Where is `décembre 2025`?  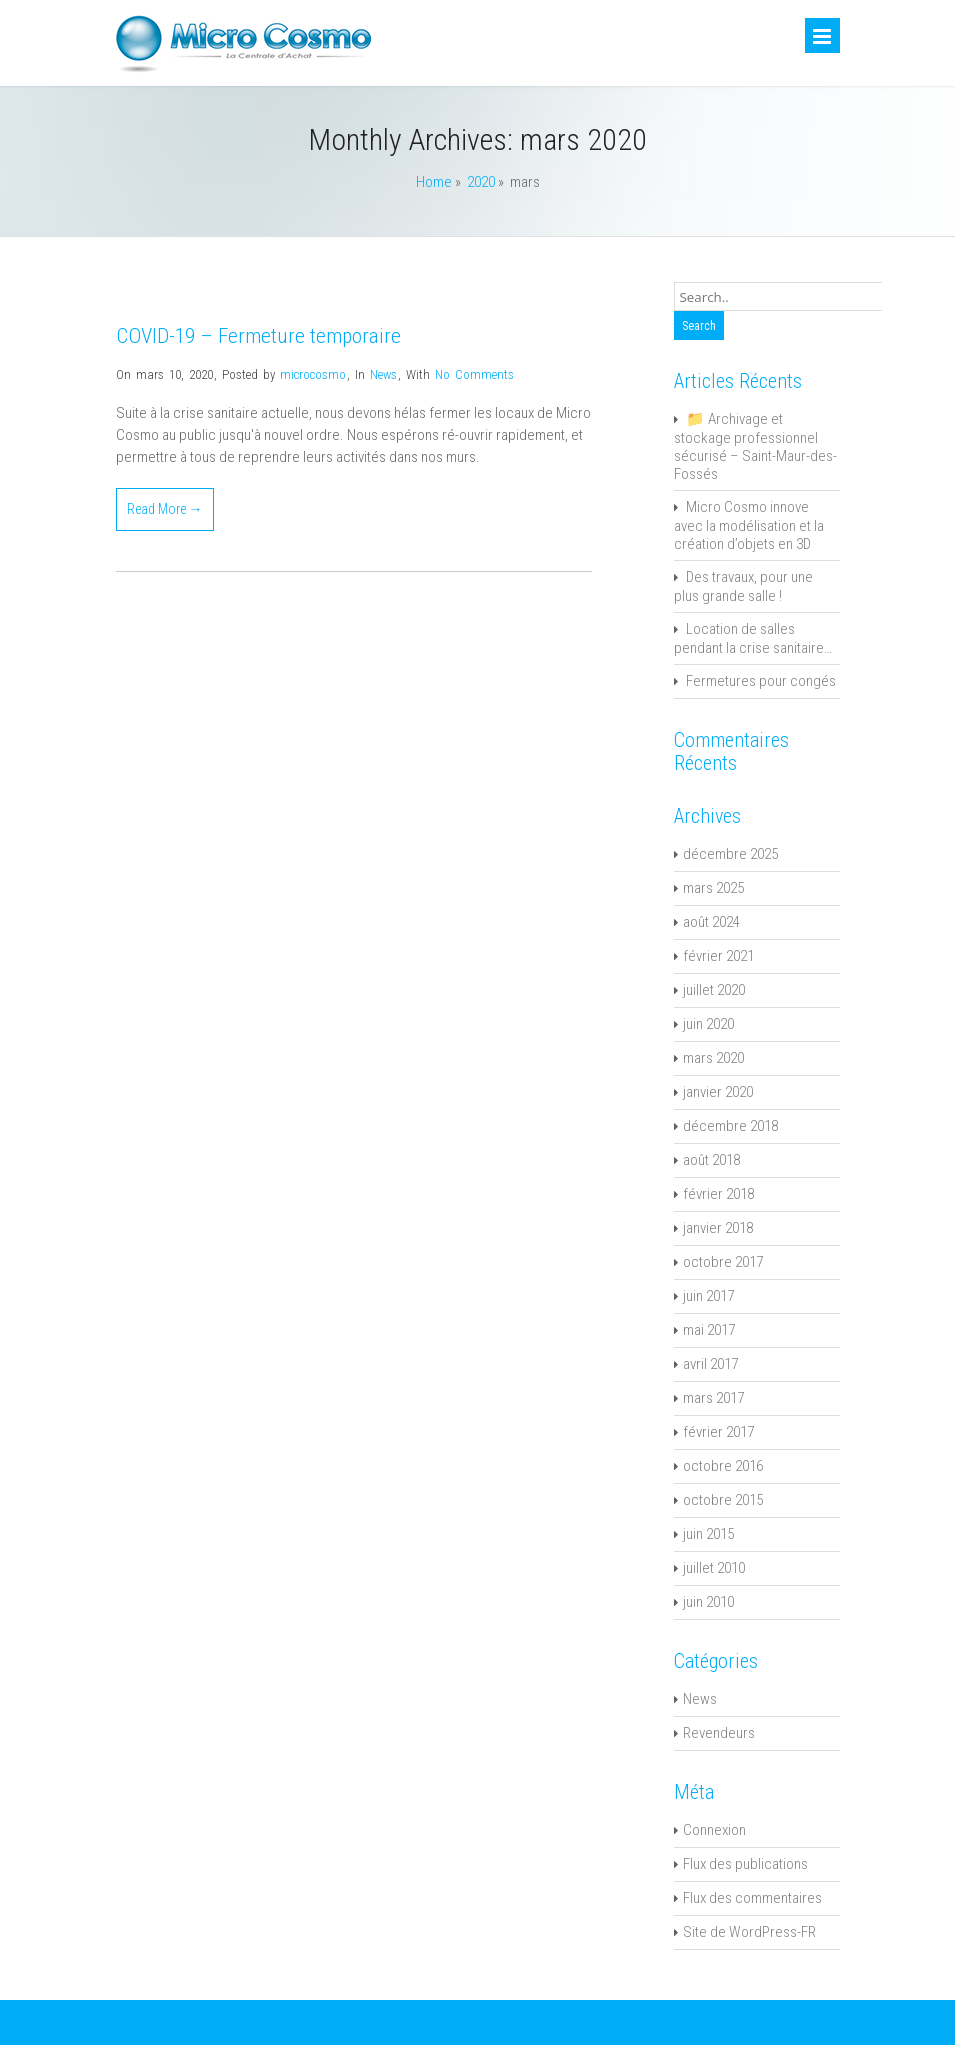 décembre 2025 is located at coordinates (730, 854).